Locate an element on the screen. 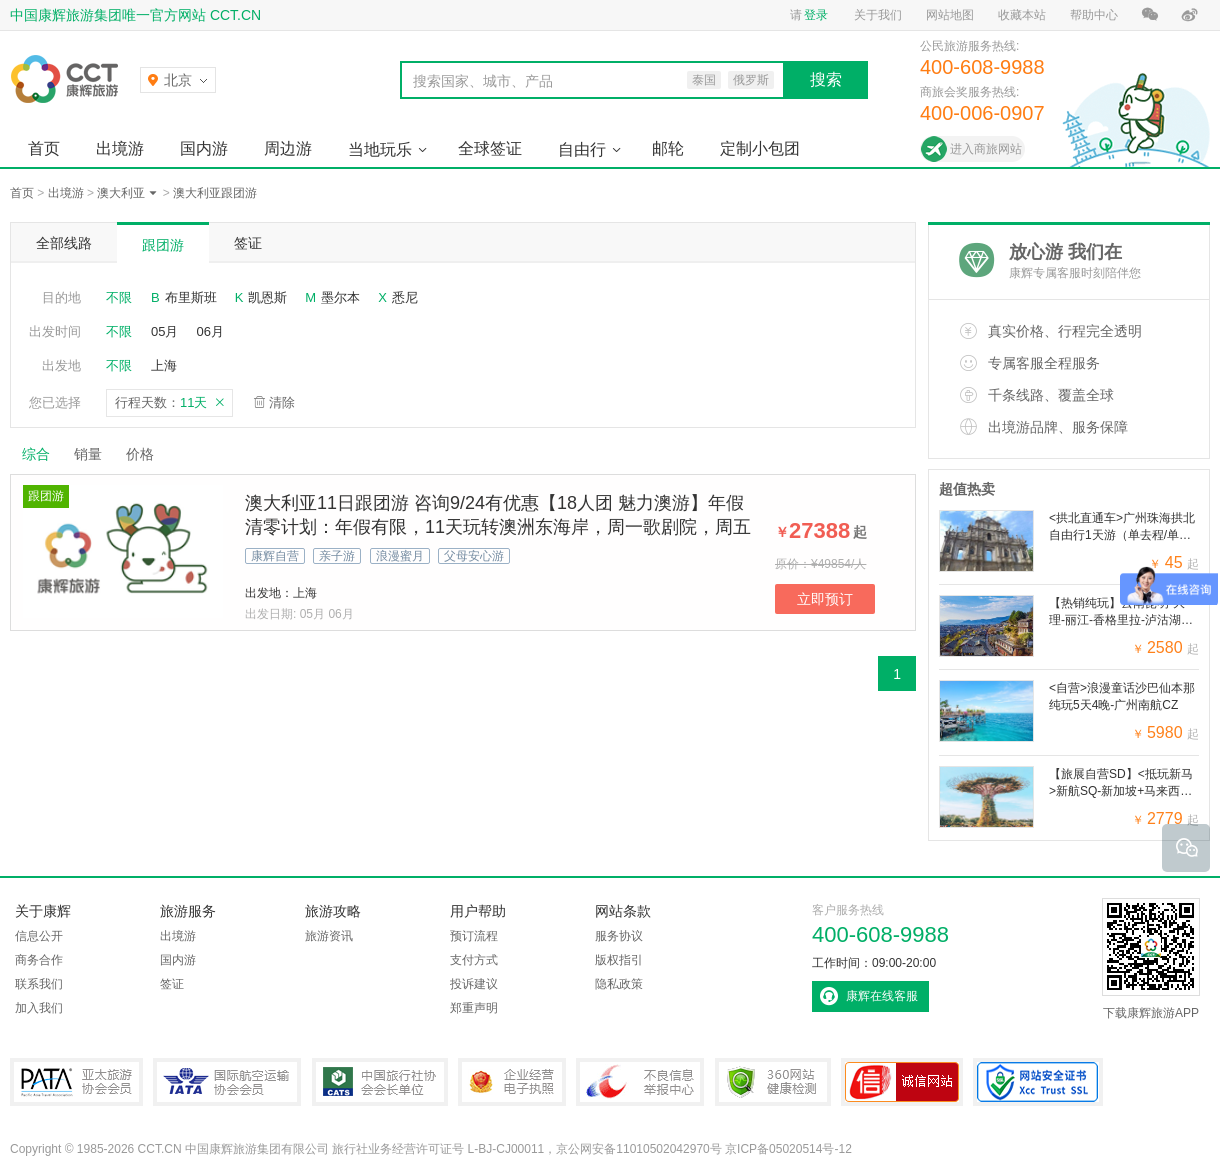 The height and width of the screenshot is (1170, 1220). 05月 is located at coordinates (164, 331).